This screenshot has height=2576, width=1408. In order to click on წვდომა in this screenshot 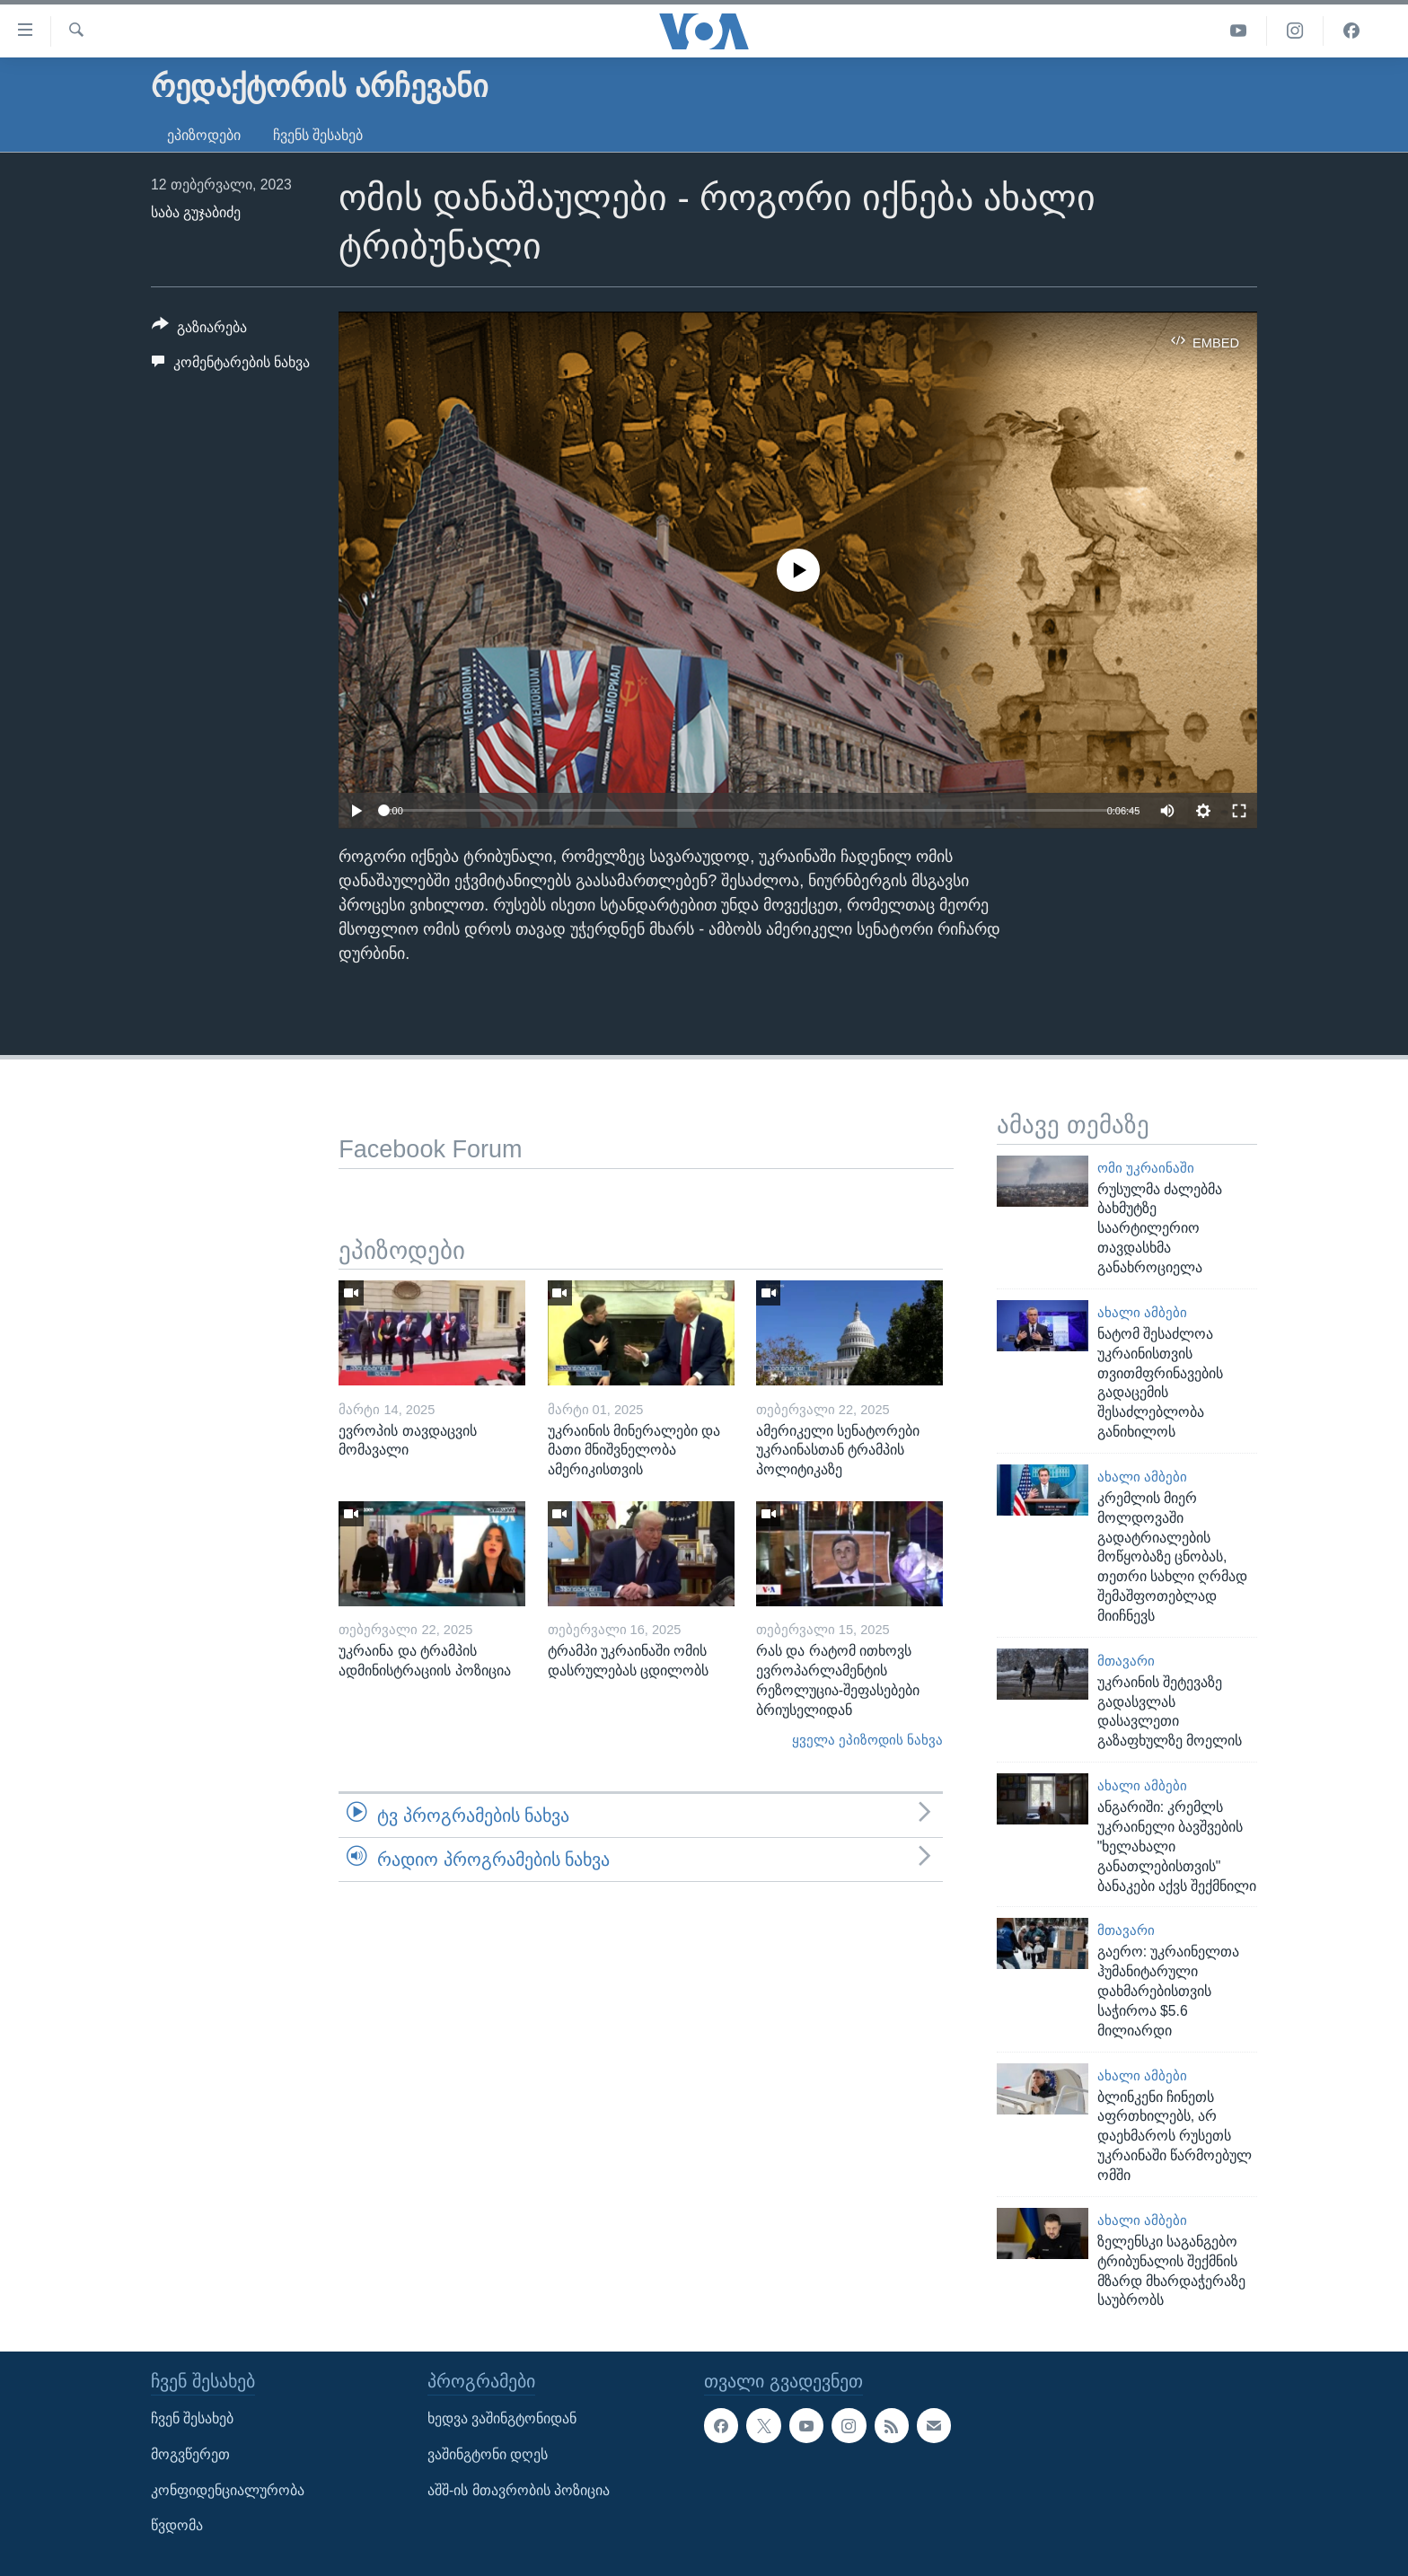, I will do `click(177, 2525)`.